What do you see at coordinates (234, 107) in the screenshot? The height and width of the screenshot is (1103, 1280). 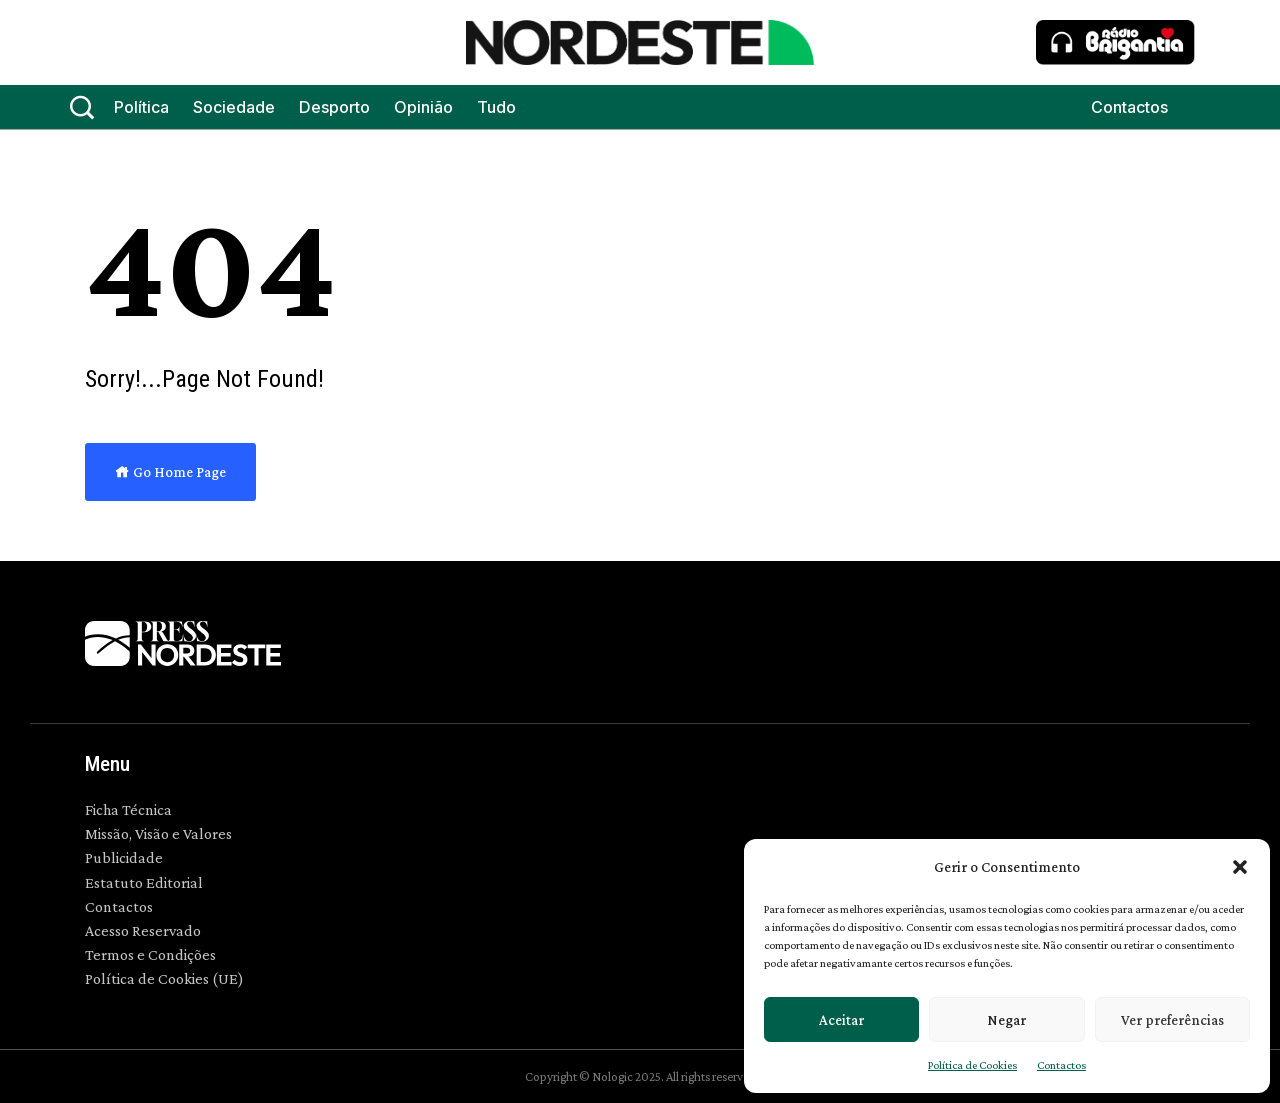 I see `Sociedade` at bounding box center [234, 107].